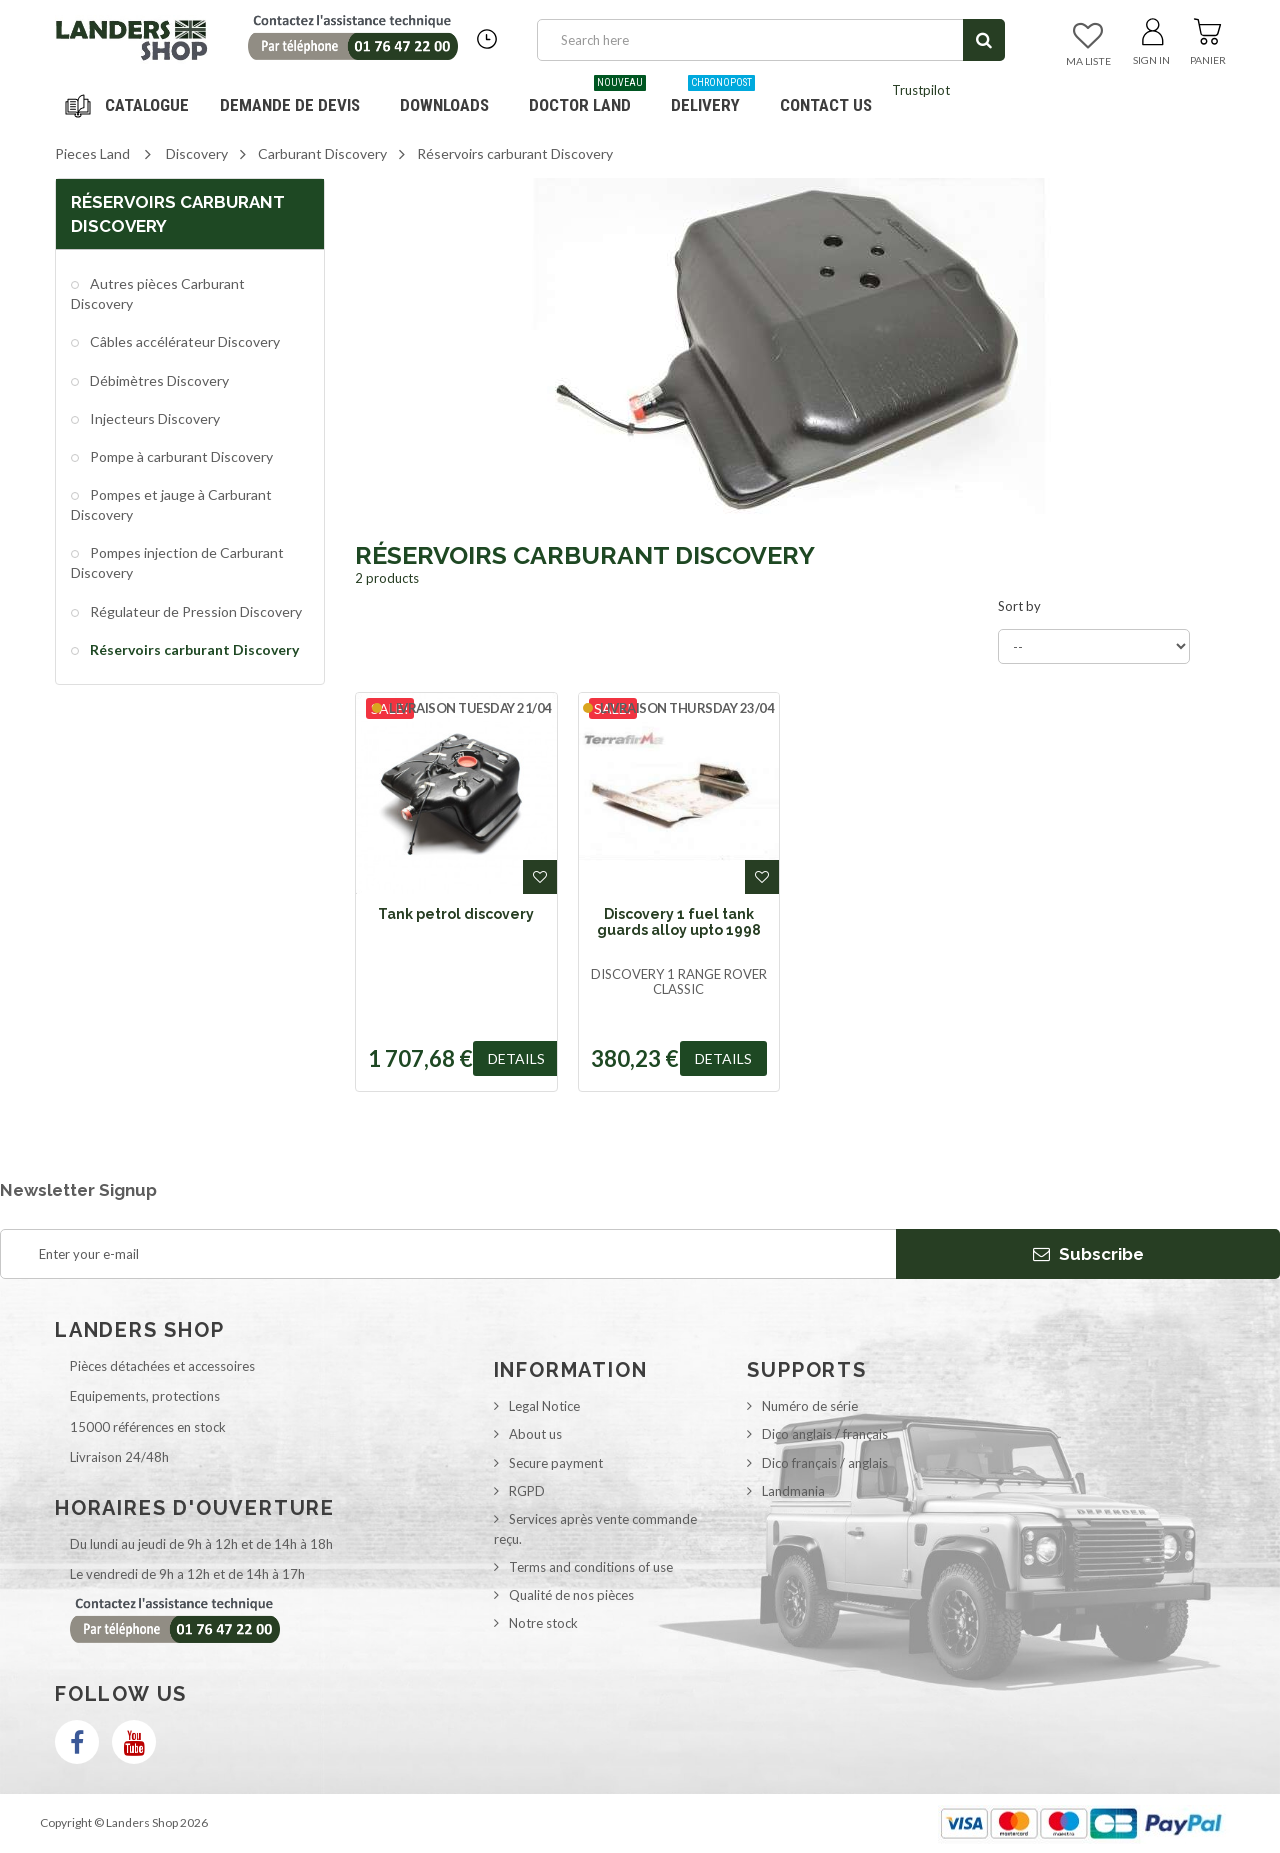 The height and width of the screenshot is (1853, 1280). Describe the element at coordinates (153, 418) in the screenshot. I see `Injecteurs Discovery` at that location.